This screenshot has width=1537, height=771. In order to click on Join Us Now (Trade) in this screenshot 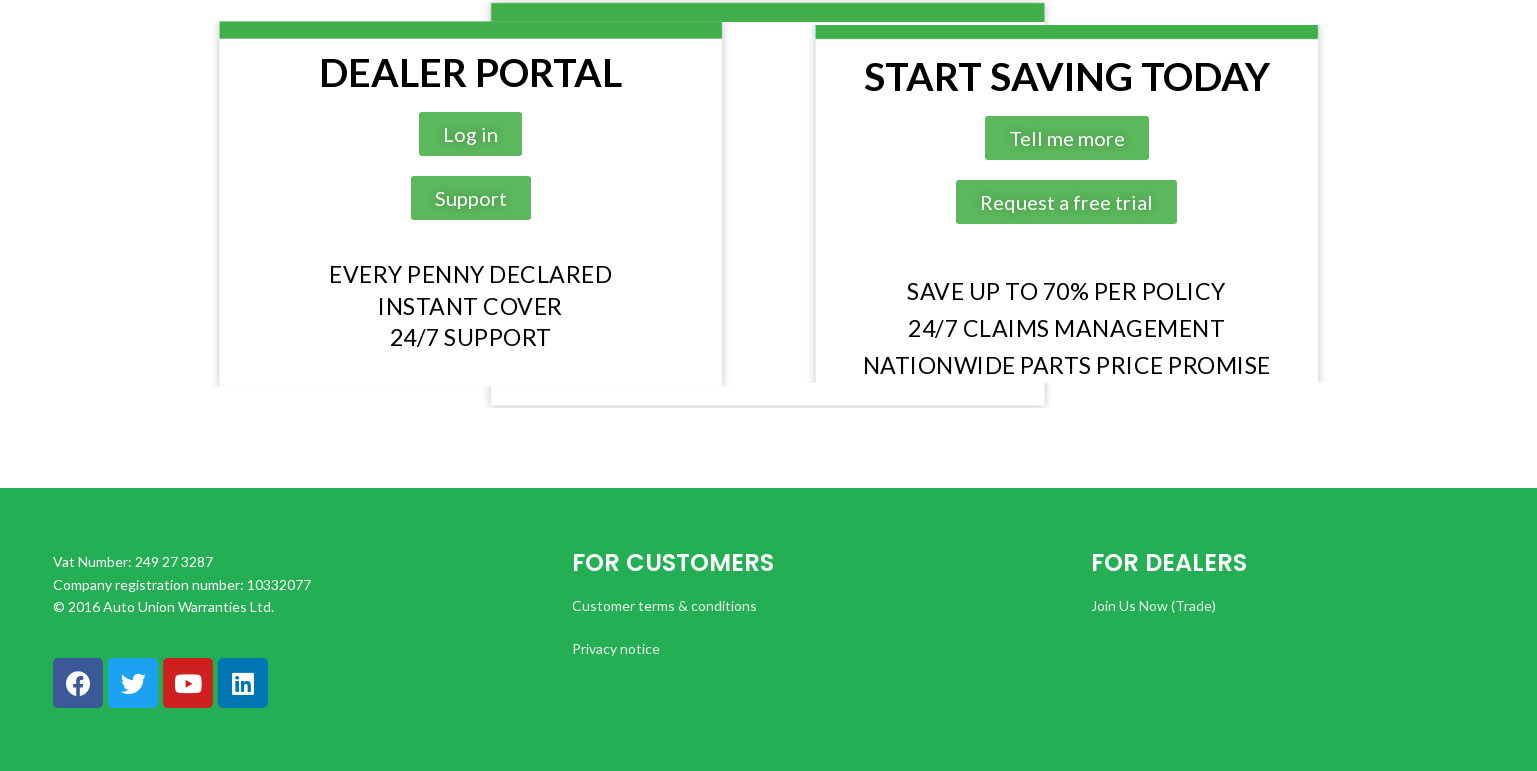, I will do `click(1153, 605)`.